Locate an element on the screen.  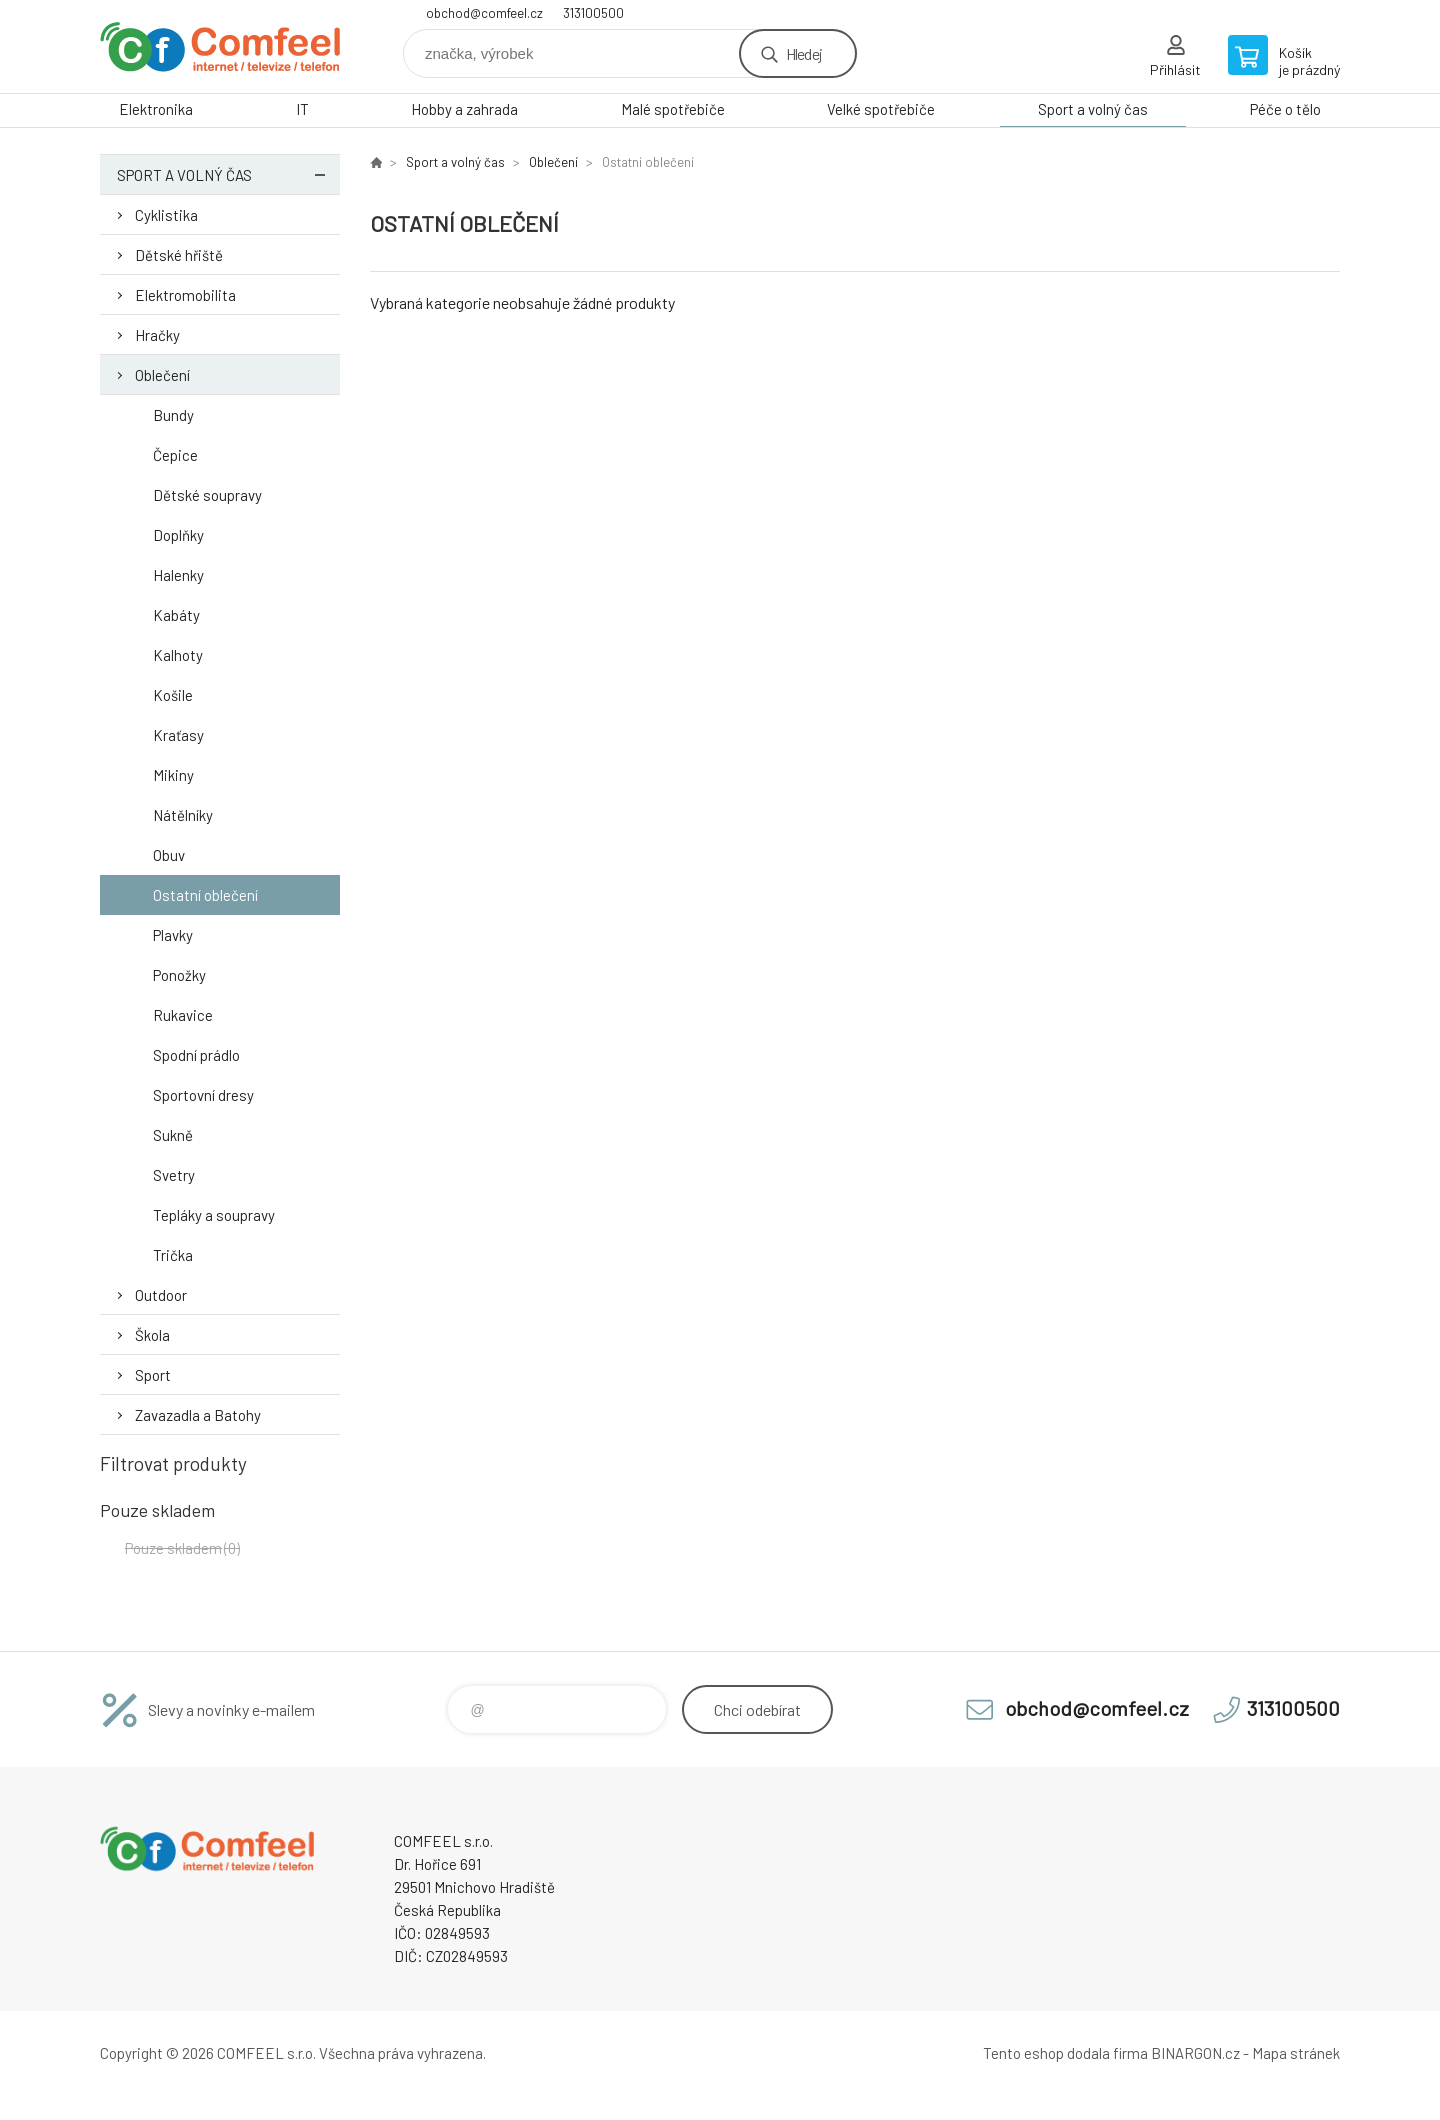
Spodní prádlo is located at coordinates (196, 1055).